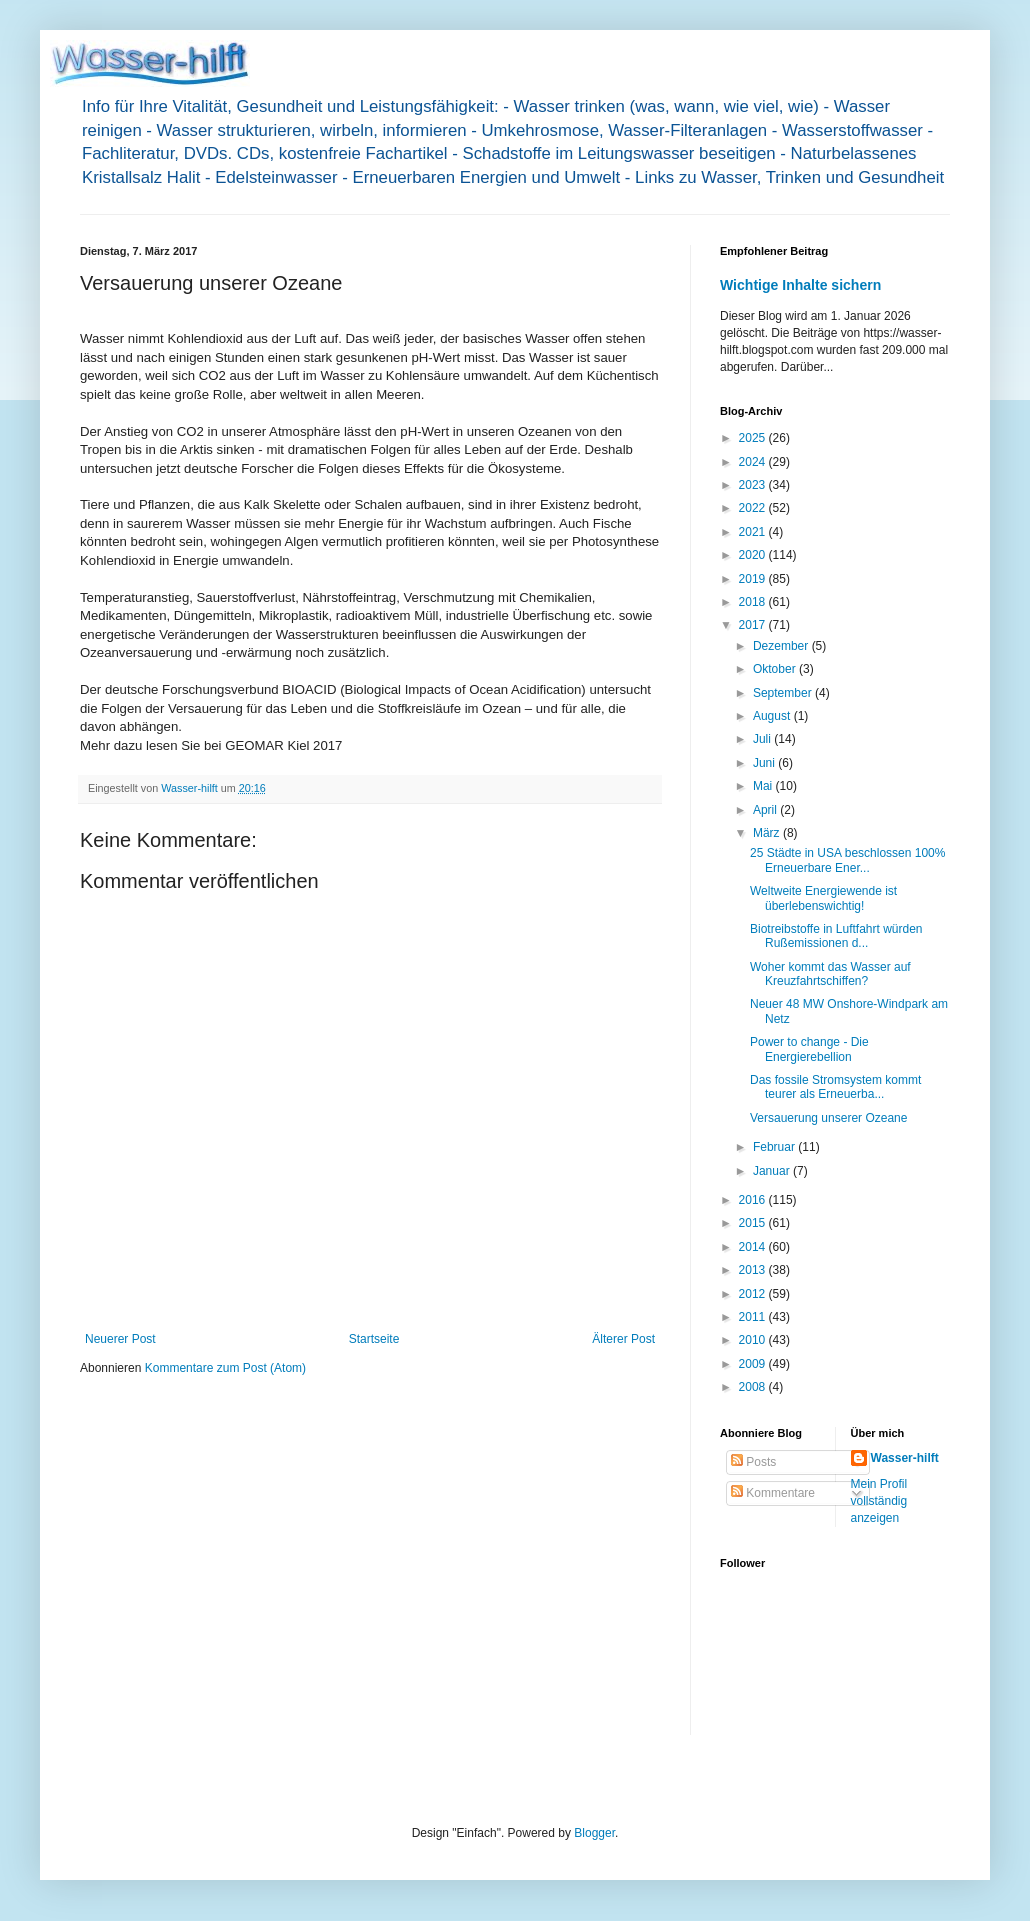 This screenshot has width=1030, height=1921. What do you see at coordinates (835, 1087) in the screenshot?
I see `Das fossile Stromsystem kommt teurer als Erneuerba...` at bounding box center [835, 1087].